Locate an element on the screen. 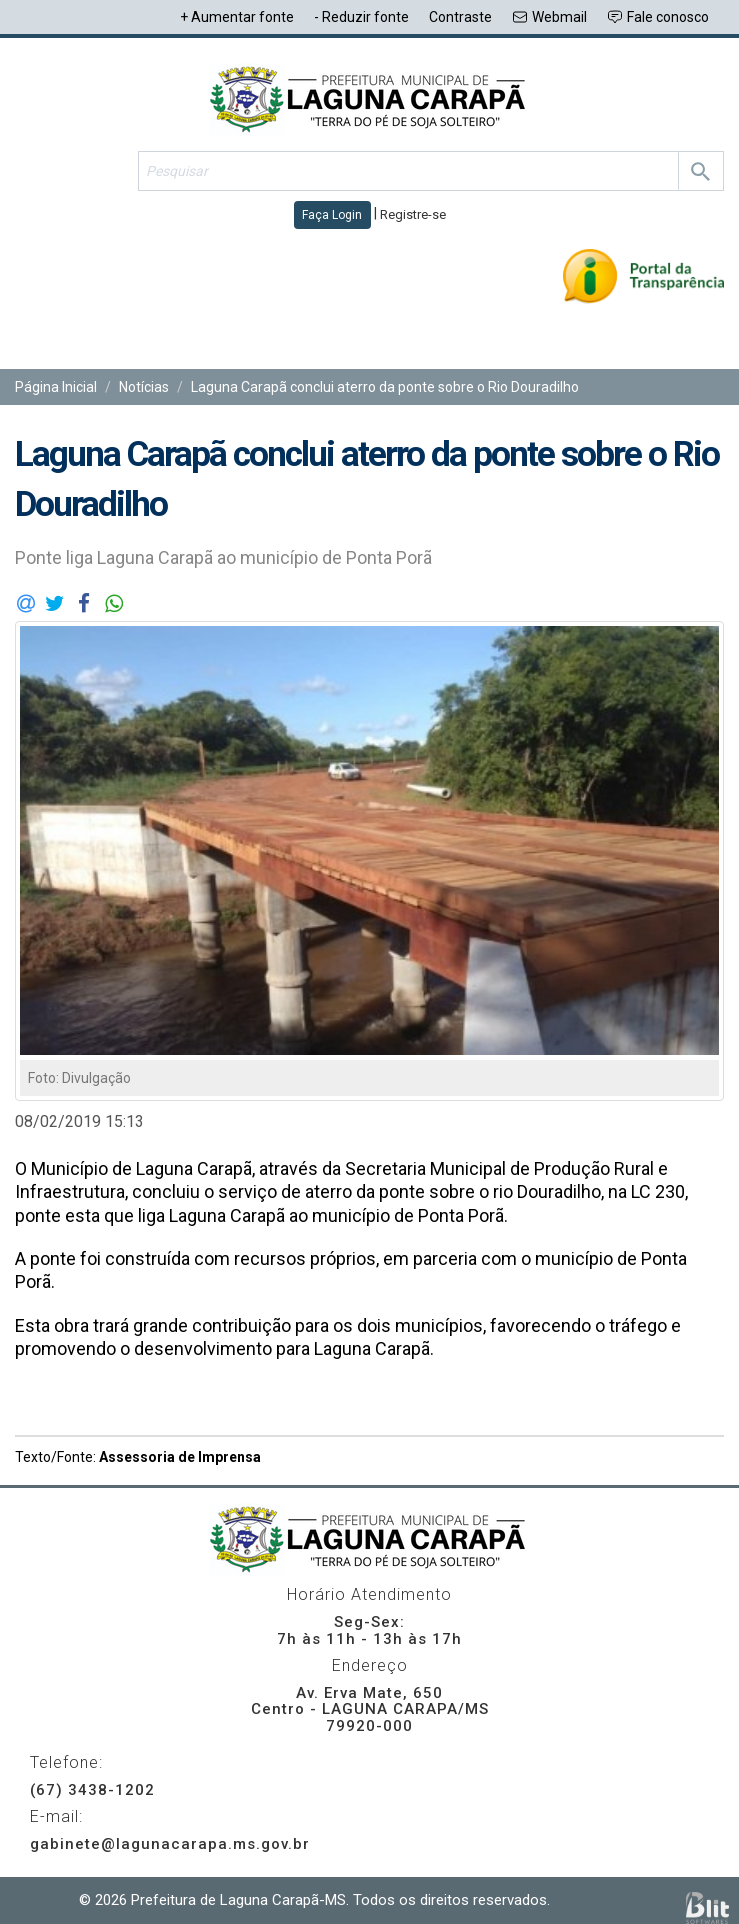 This screenshot has width=739, height=1924. Faça Login is located at coordinates (332, 215).